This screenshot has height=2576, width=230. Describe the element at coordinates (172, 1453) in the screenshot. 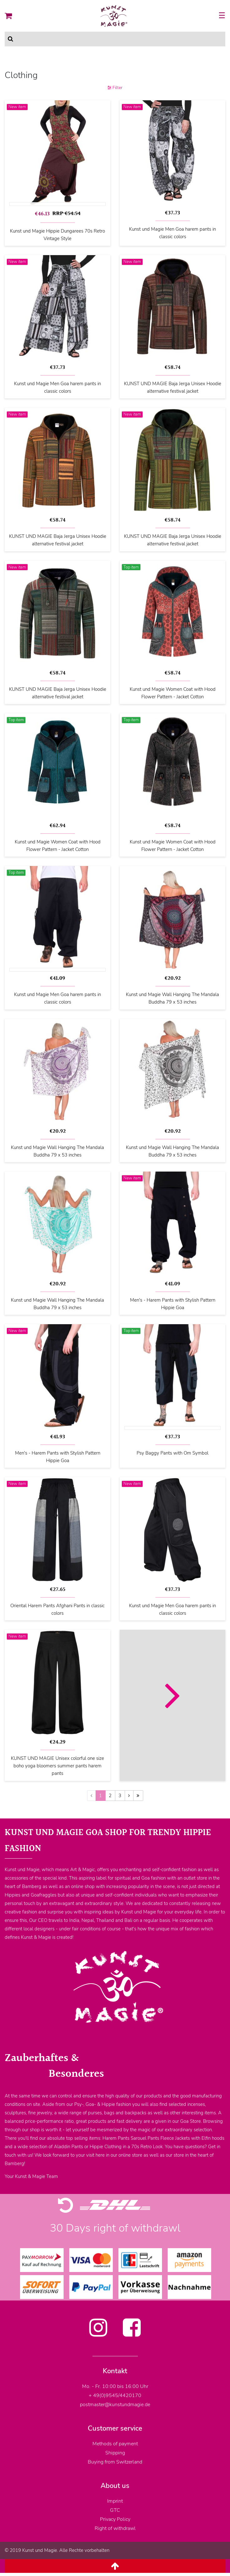

I see `Psy Baggy Pants with Om Symbol` at that location.